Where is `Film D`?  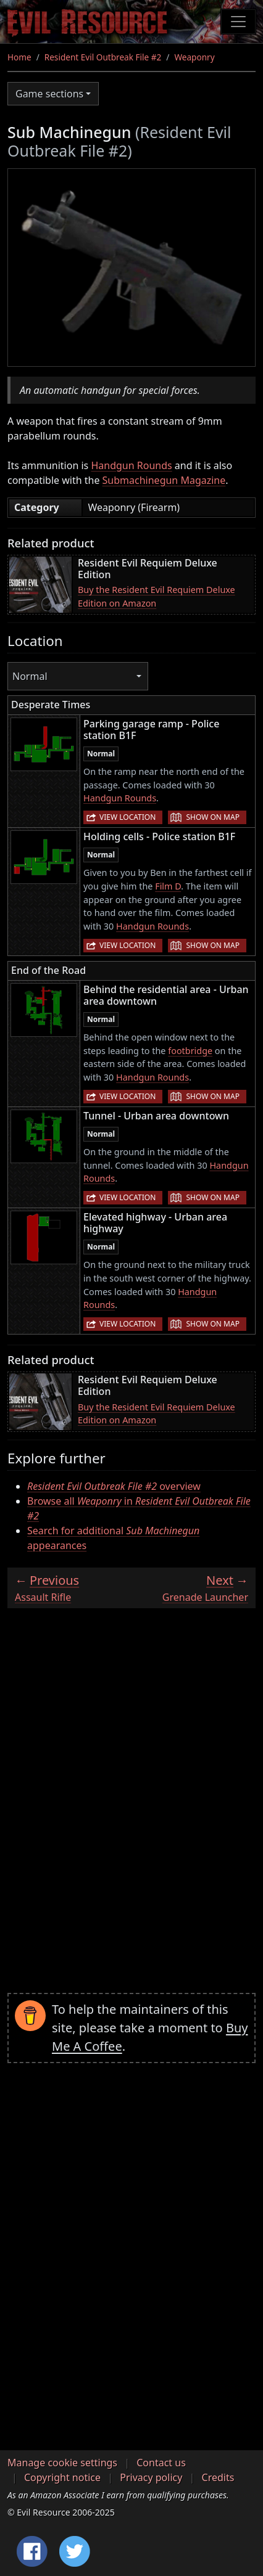 Film D is located at coordinates (168, 886).